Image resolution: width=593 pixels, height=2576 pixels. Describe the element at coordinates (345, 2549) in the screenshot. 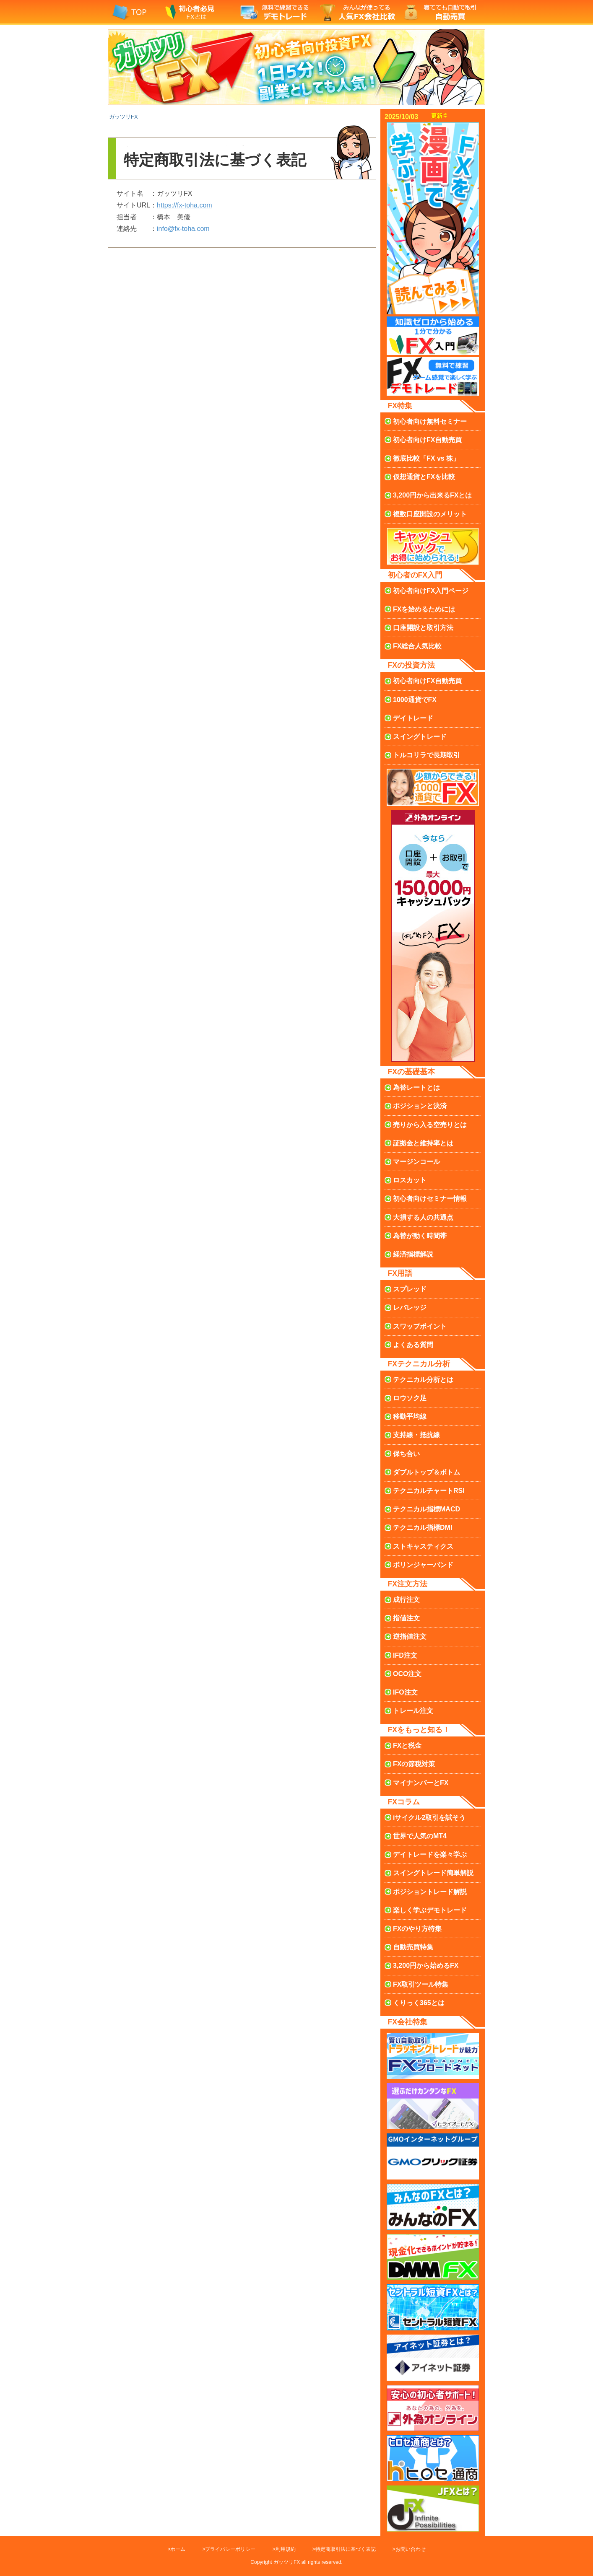

I see `特定商取引法に基づく表記` at that location.